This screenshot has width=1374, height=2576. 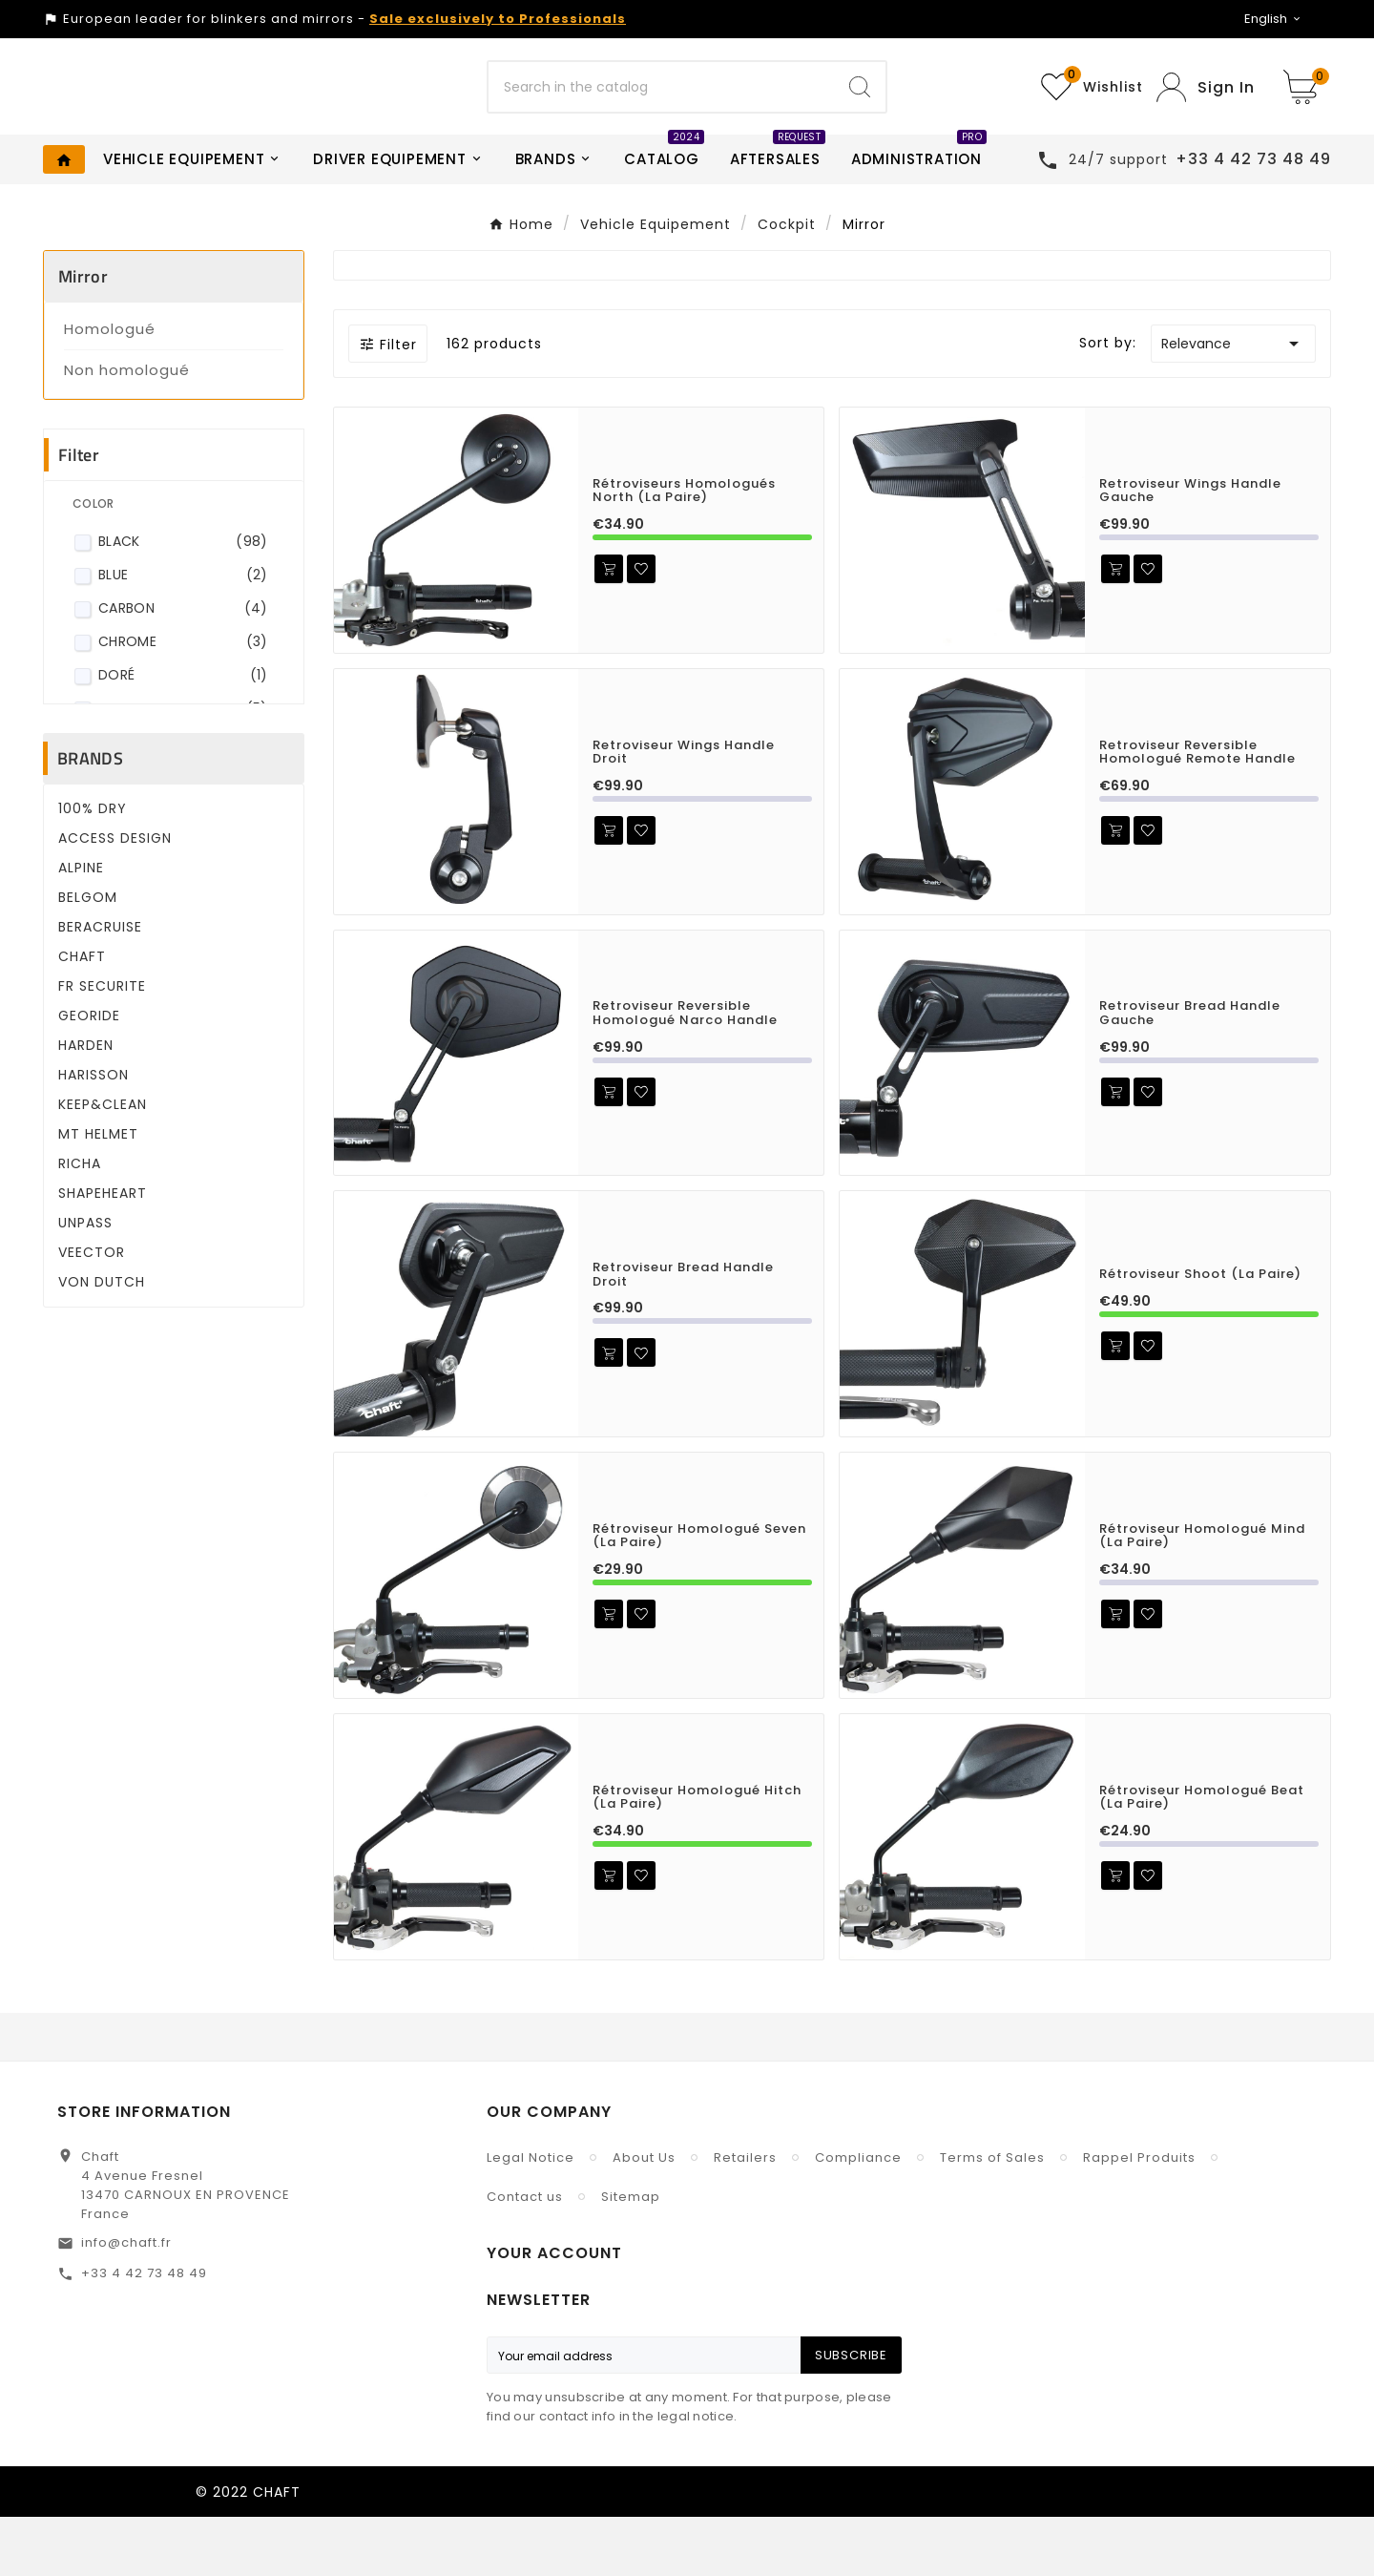 I want to click on info@chaft.fr, so click(x=126, y=2302).